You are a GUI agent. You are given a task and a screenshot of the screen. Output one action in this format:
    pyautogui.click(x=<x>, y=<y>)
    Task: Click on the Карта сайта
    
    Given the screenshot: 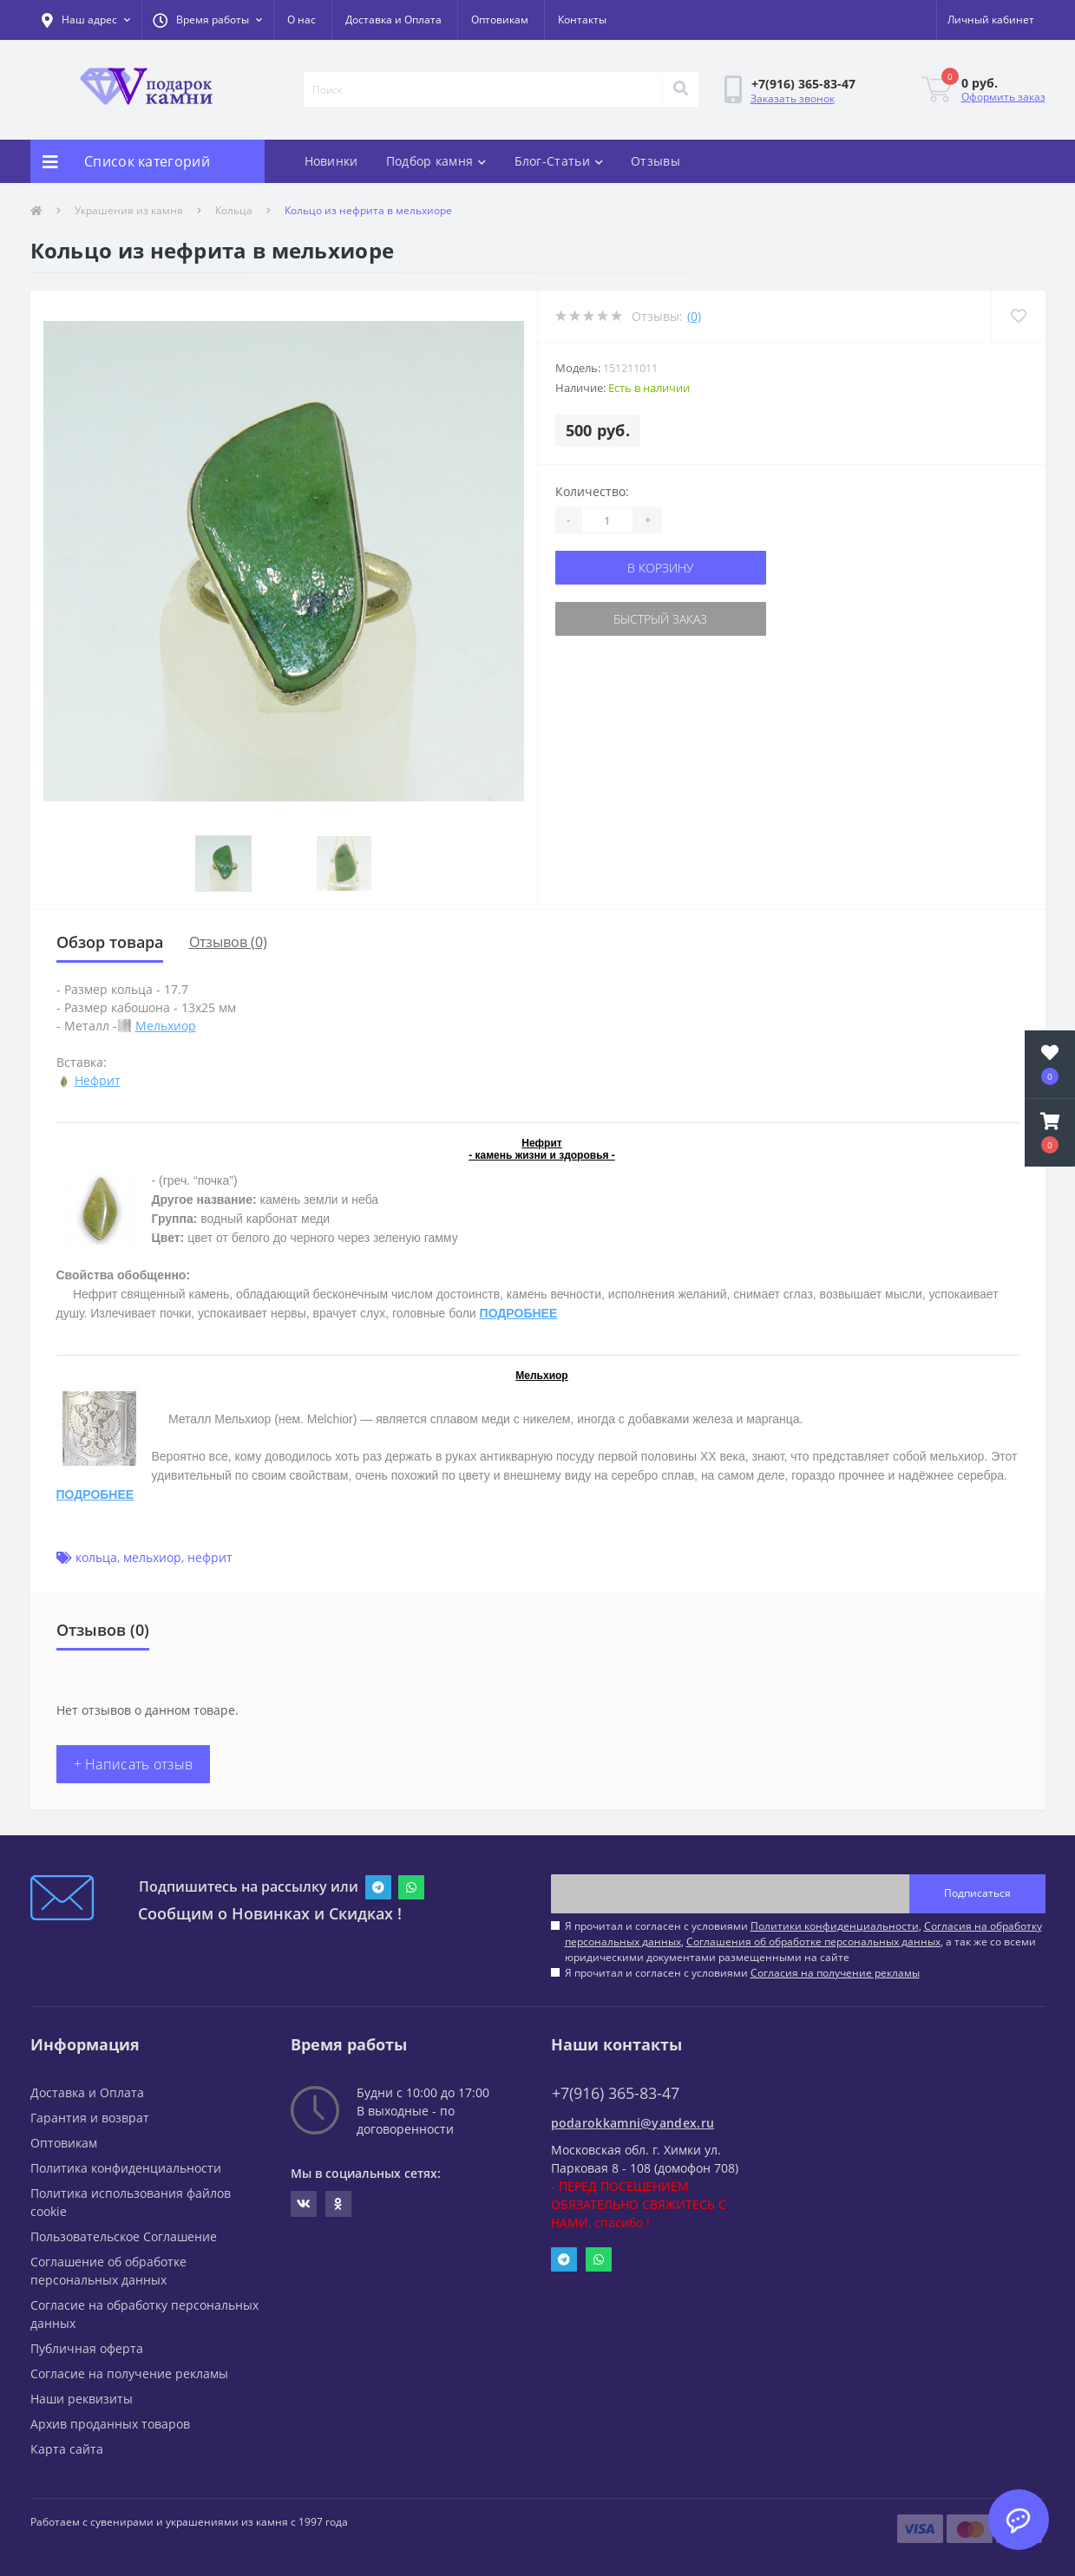 What is the action you would take?
    pyautogui.click(x=66, y=2449)
    